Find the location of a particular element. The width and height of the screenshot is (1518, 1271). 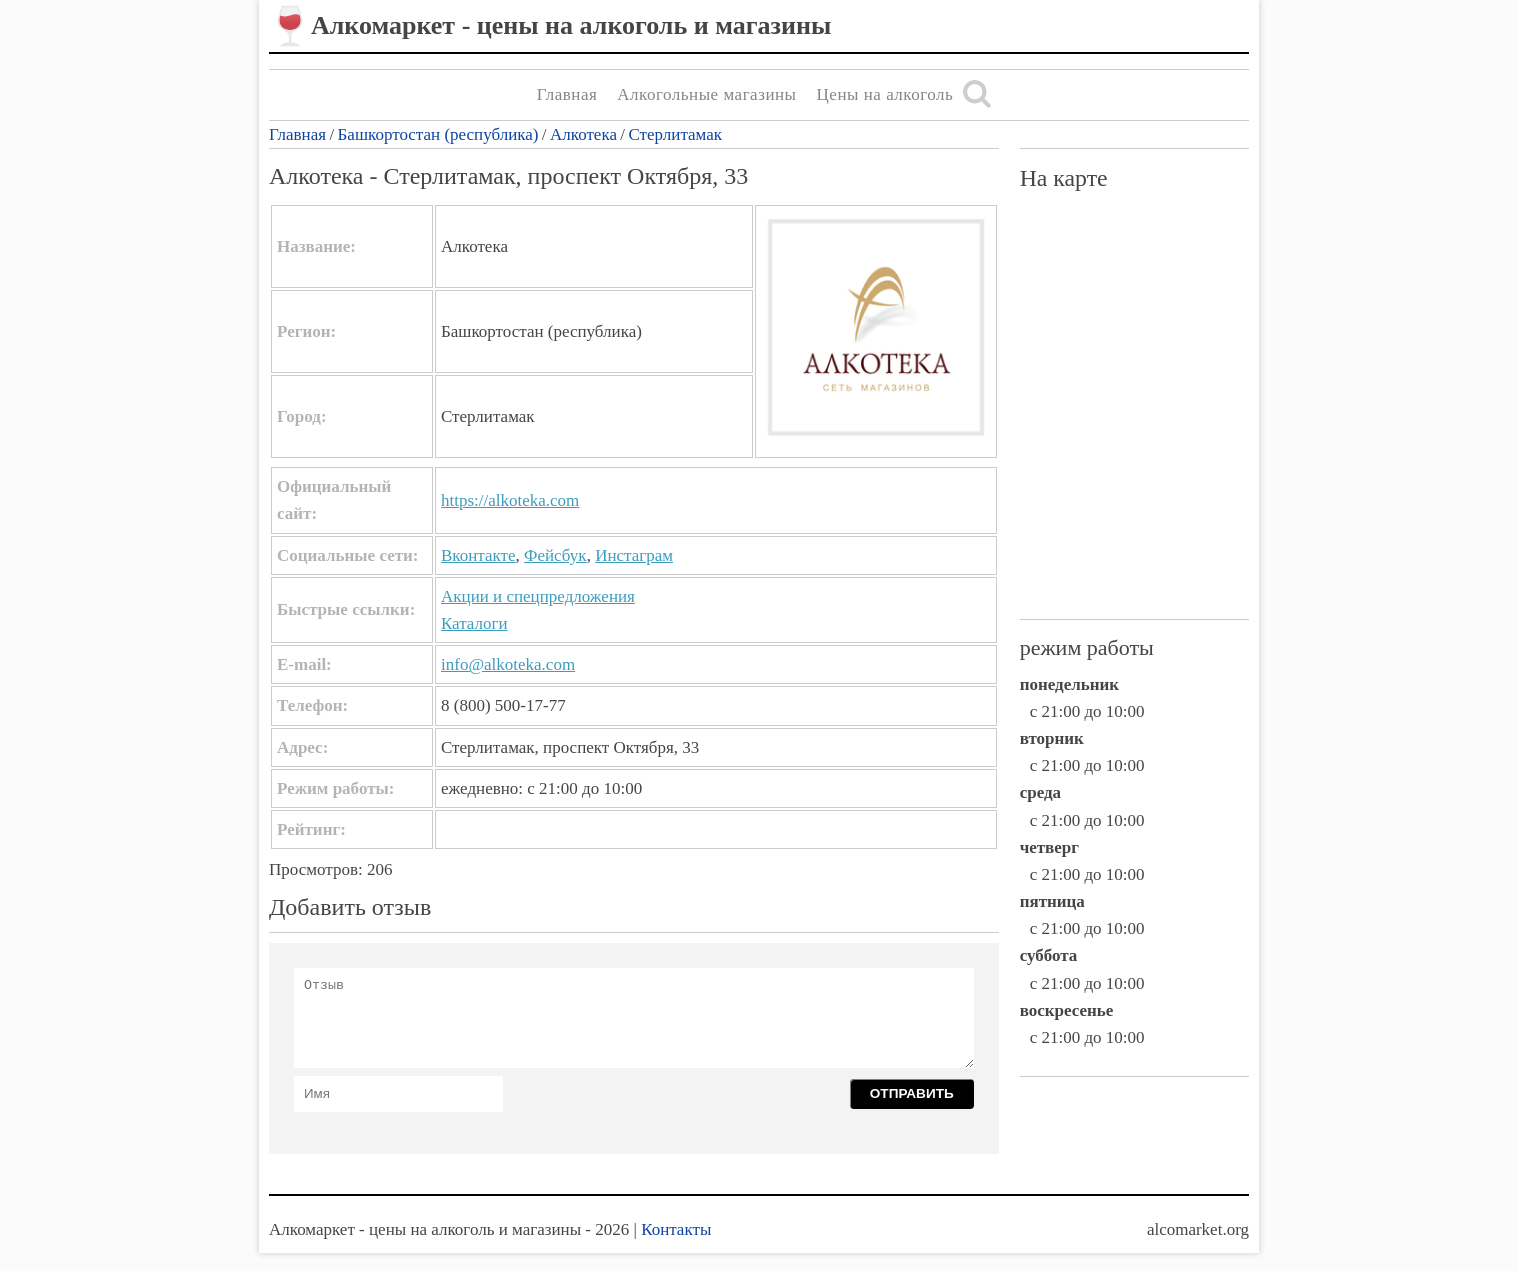

Каталоги is located at coordinates (474, 623).